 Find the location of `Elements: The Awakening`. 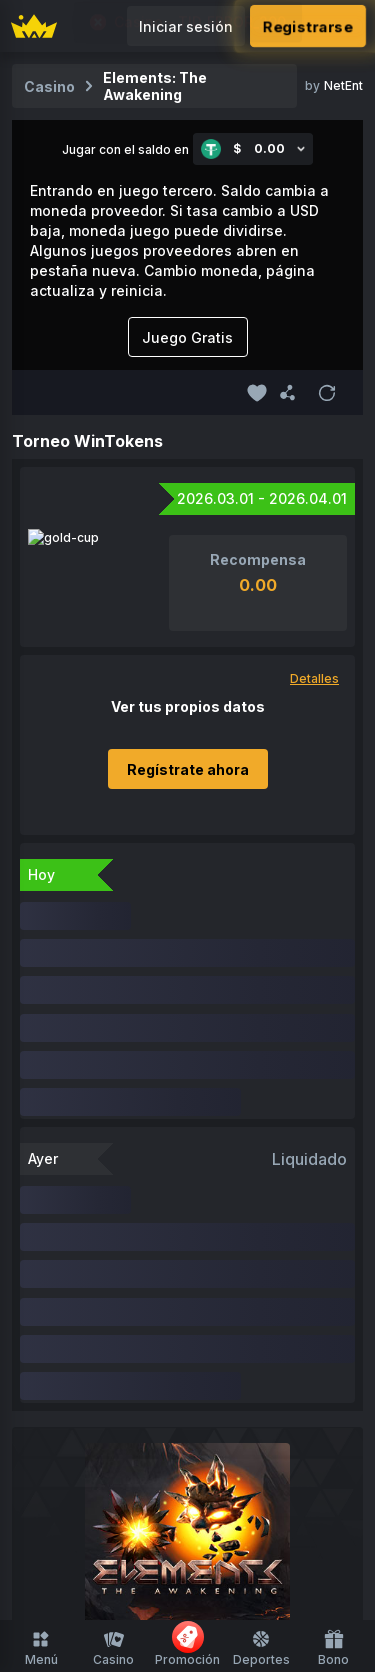

Elements: The Awakening is located at coordinates (155, 86).